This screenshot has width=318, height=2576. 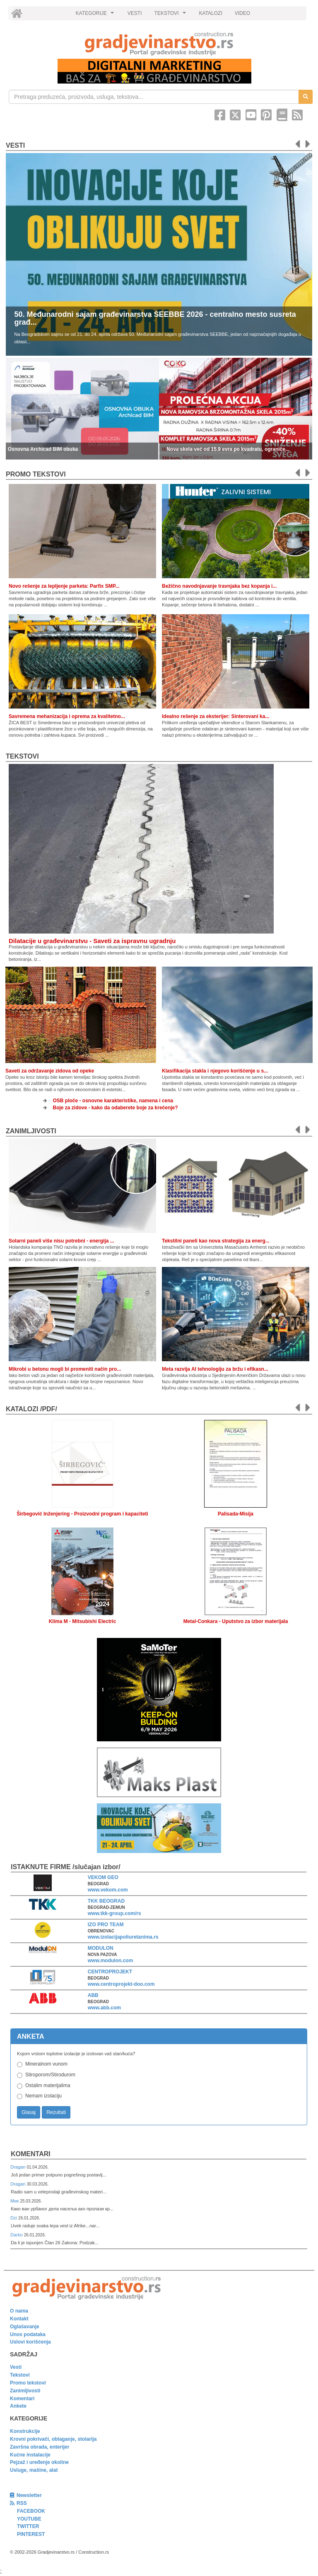 What do you see at coordinates (215, 716) in the screenshot?
I see `Idealno rešenje za eksterijer: Sinterovani ka...` at bounding box center [215, 716].